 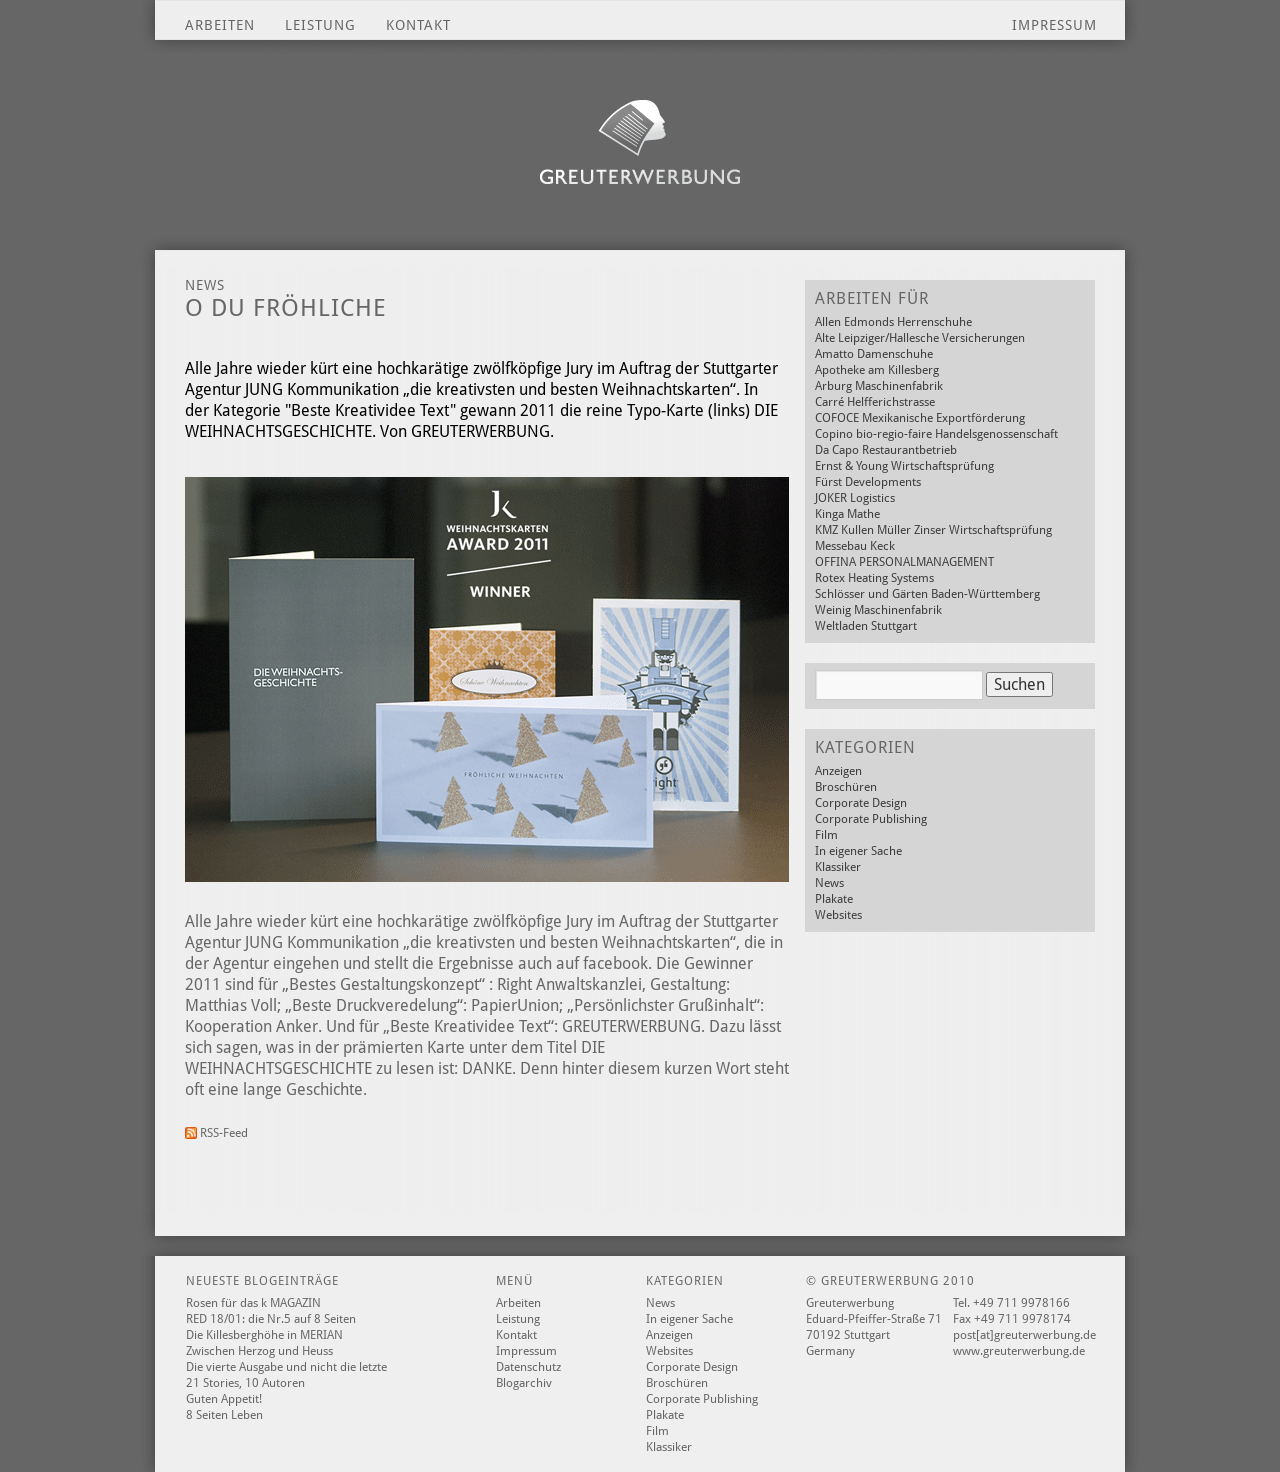 What do you see at coordinates (838, 771) in the screenshot?
I see `Anzeigen` at bounding box center [838, 771].